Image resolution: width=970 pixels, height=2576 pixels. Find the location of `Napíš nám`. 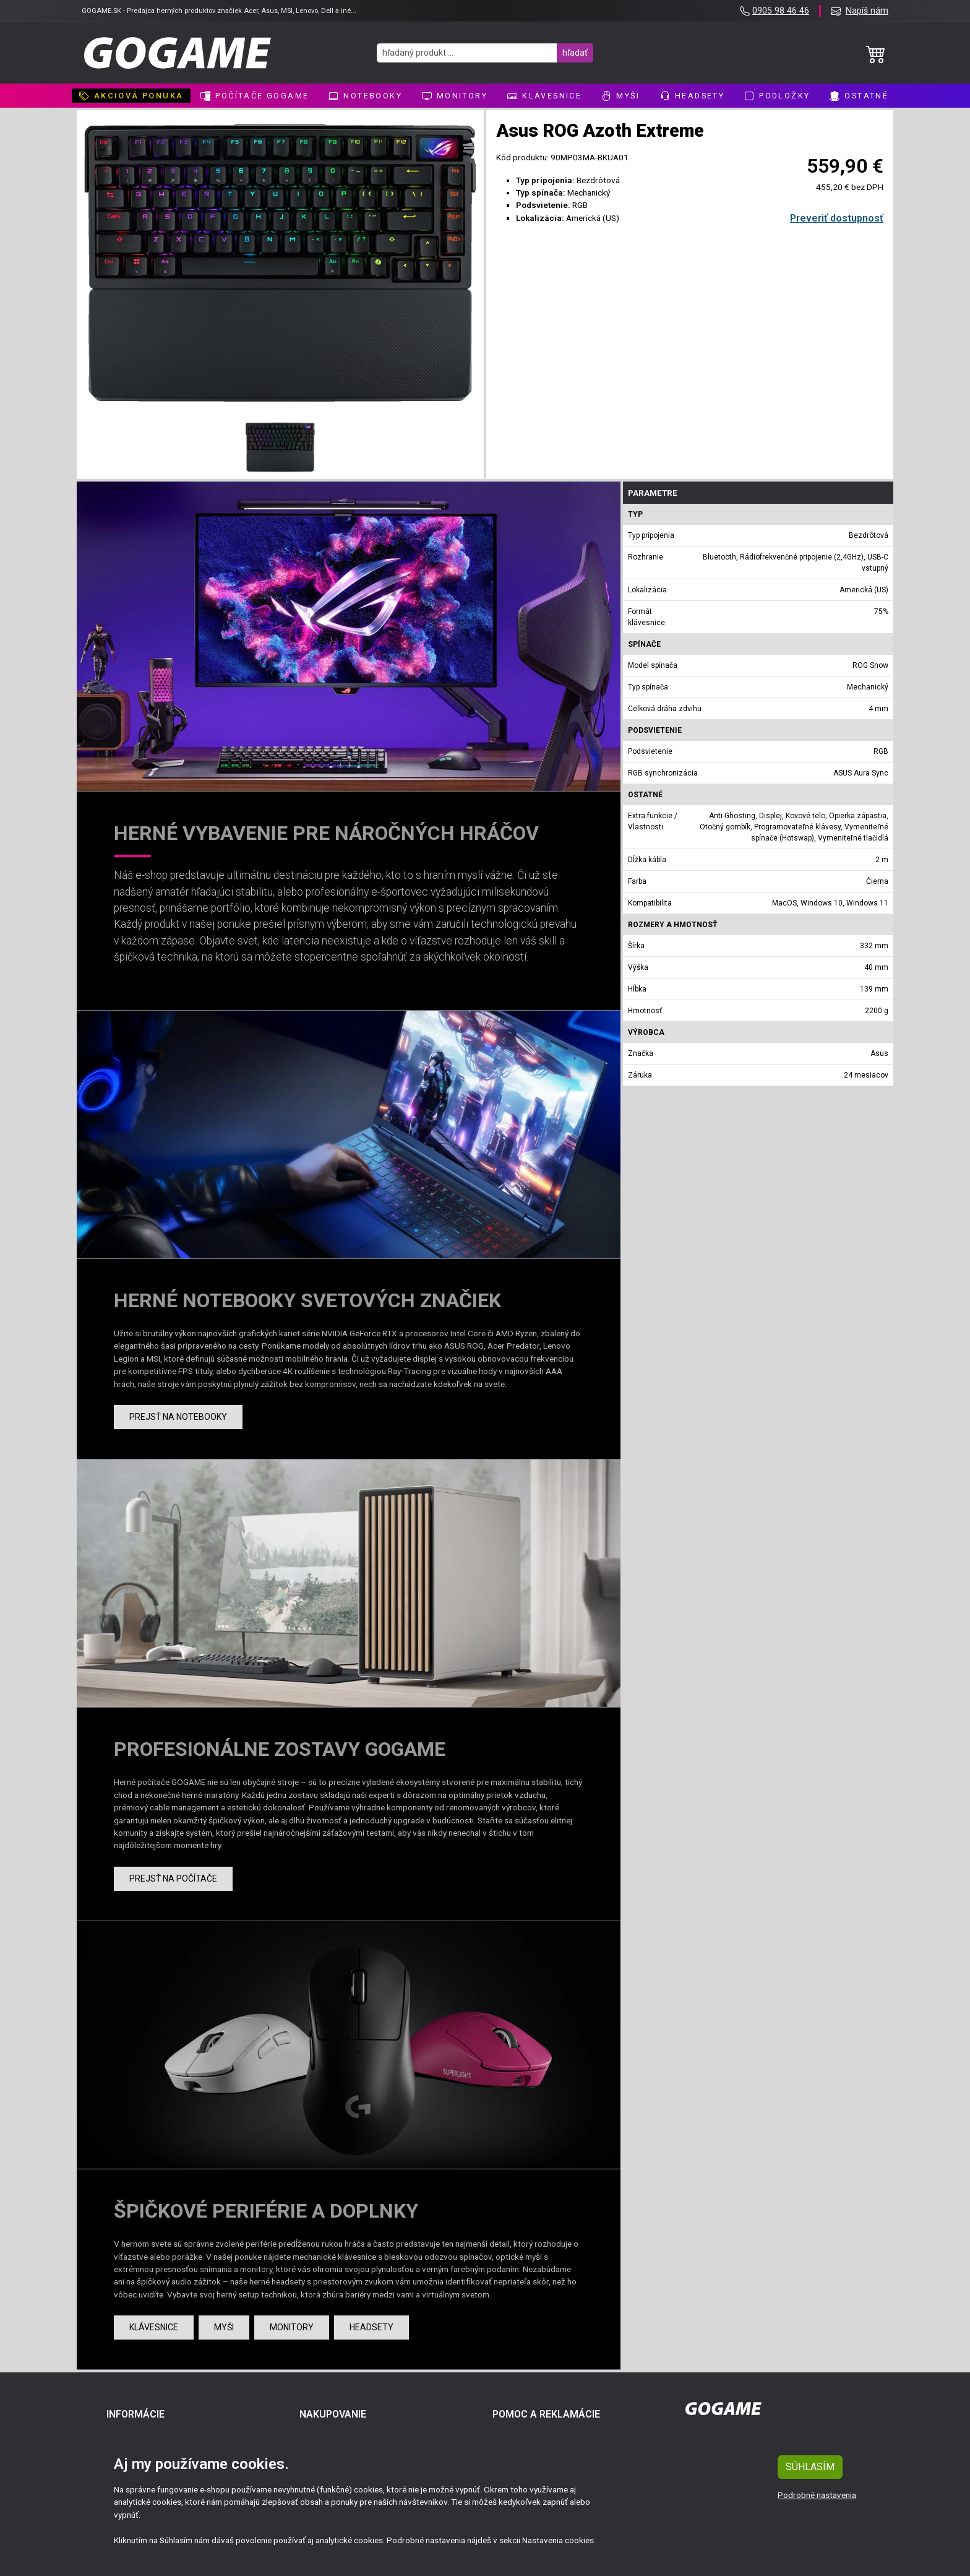

Napíš nám is located at coordinates (867, 11).